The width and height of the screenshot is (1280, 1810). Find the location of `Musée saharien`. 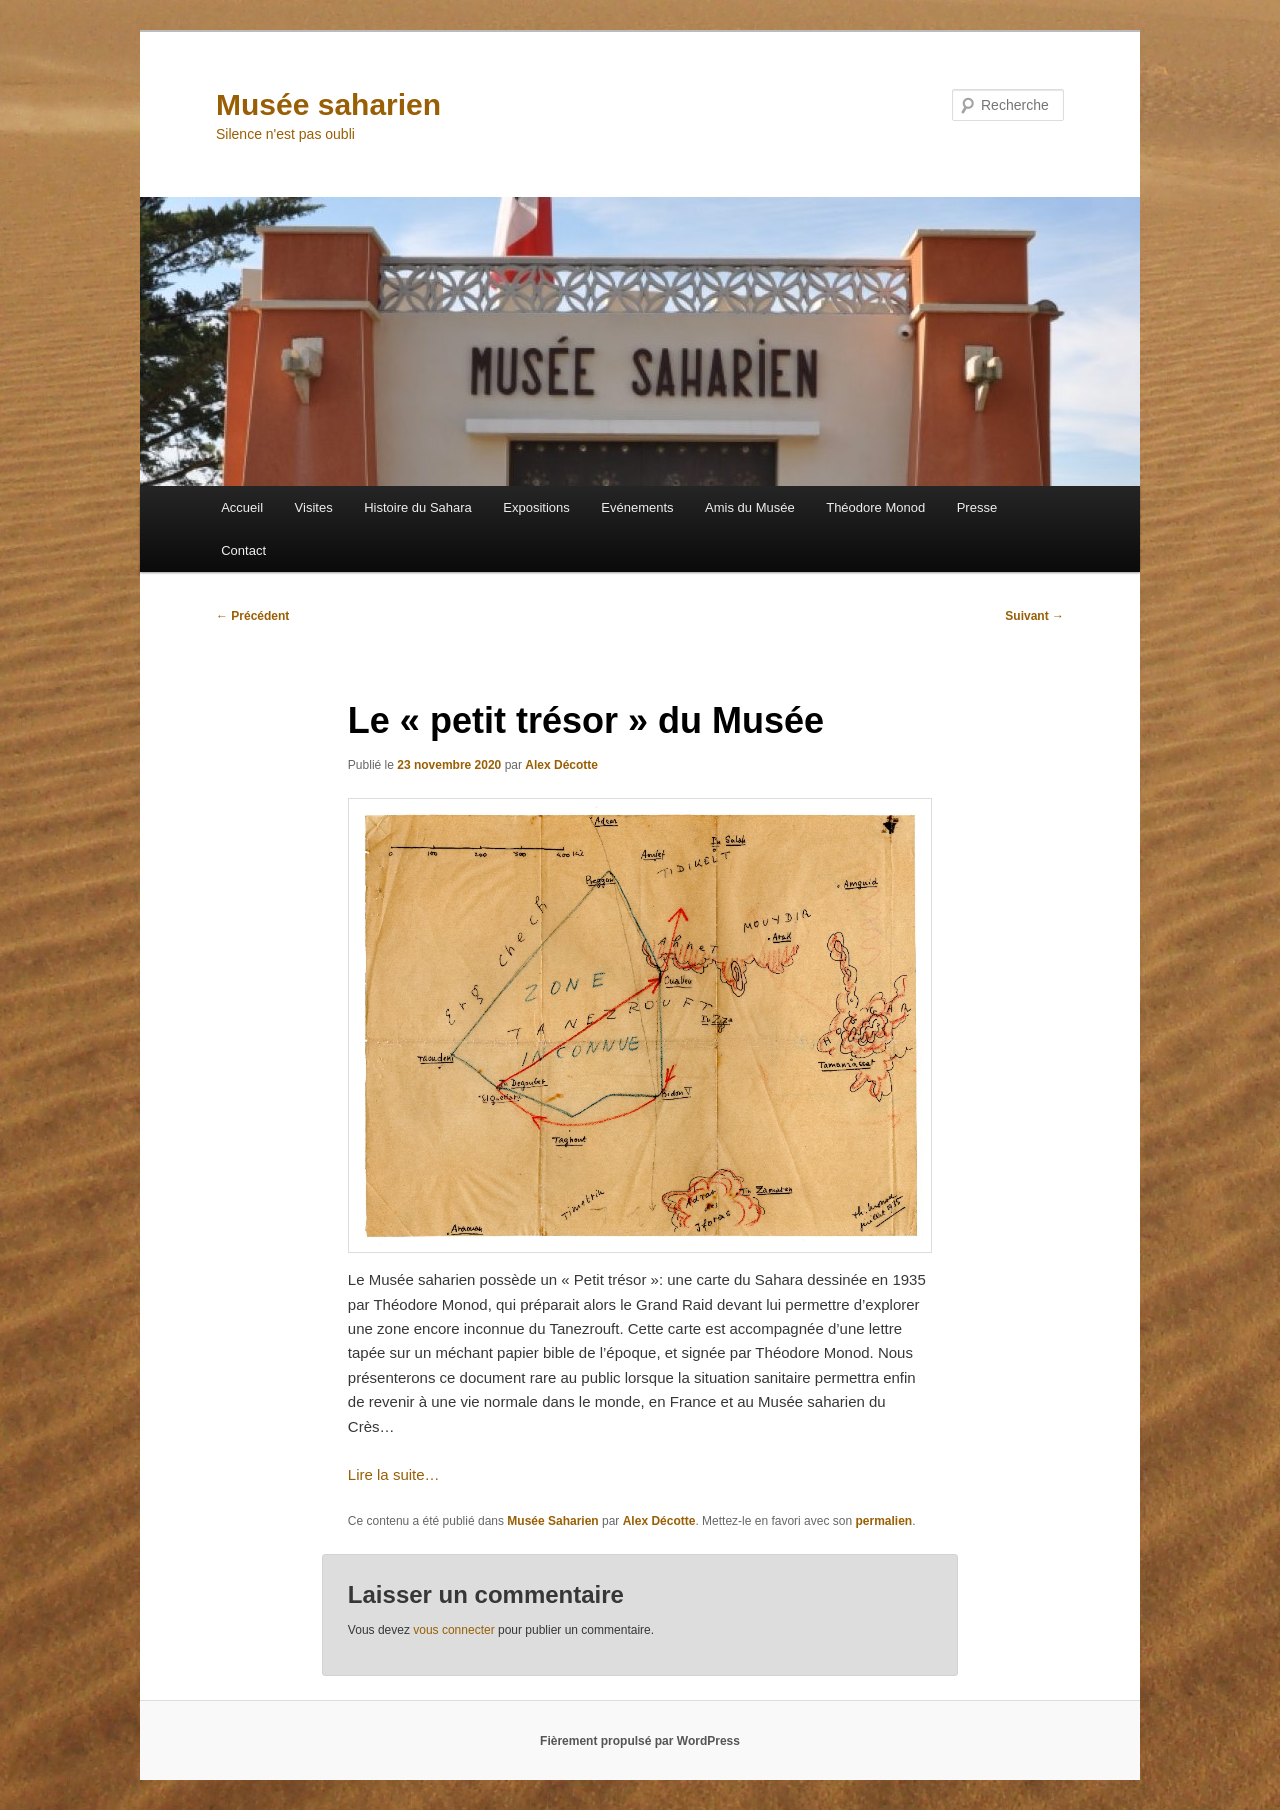

Musée saharien is located at coordinates (328, 104).